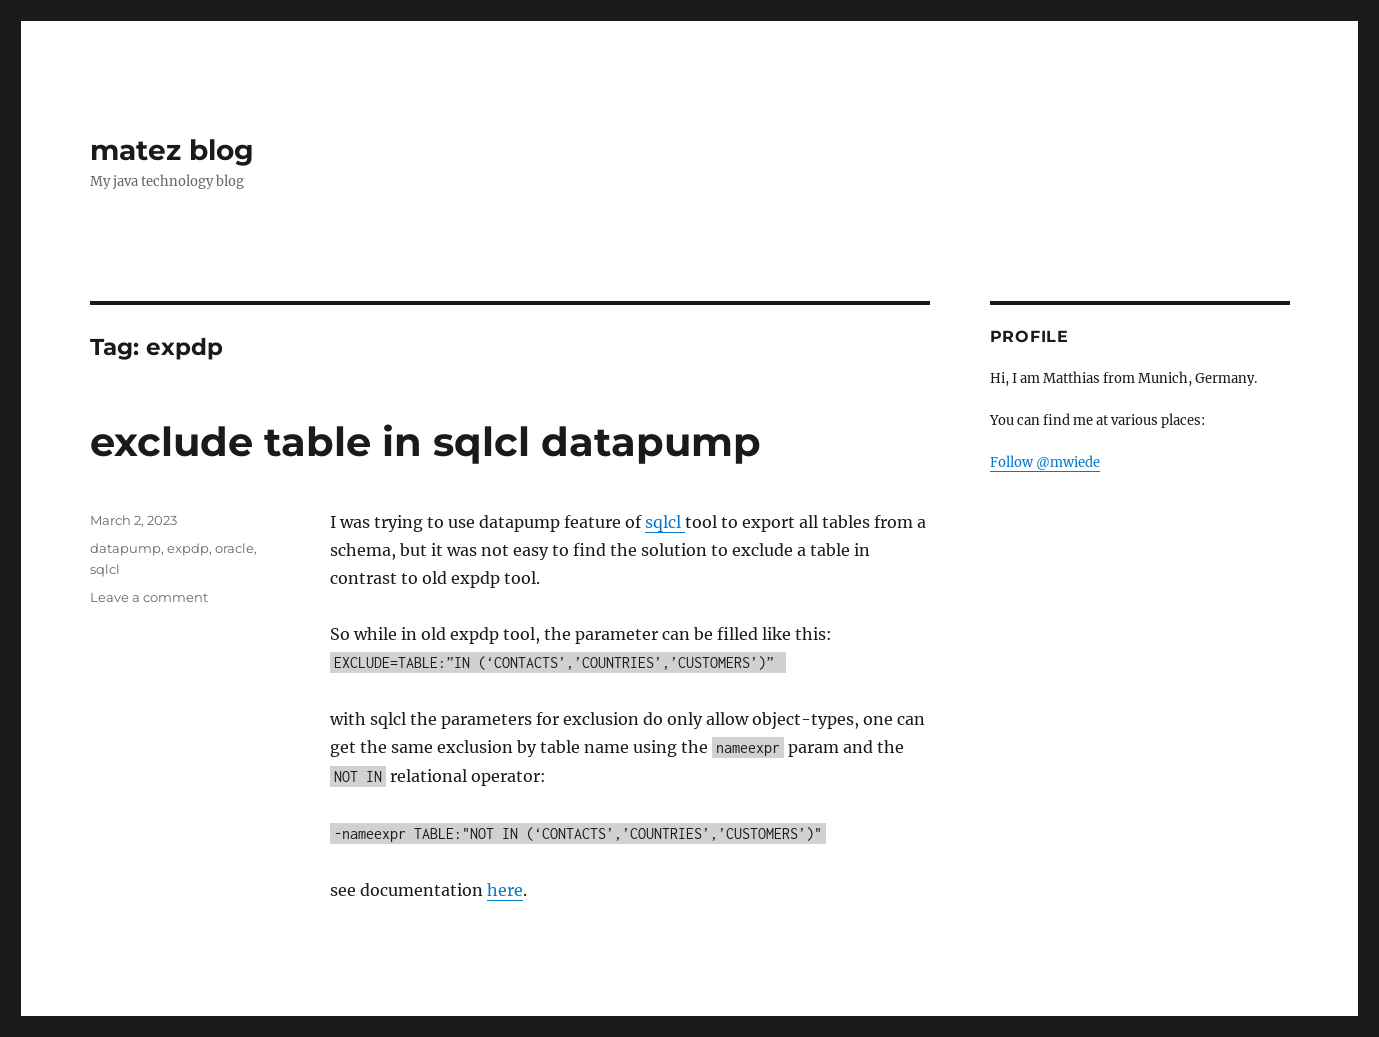 This screenshot has height=1037, width=1379. I want to click on sqlcl, so click(665, 522).